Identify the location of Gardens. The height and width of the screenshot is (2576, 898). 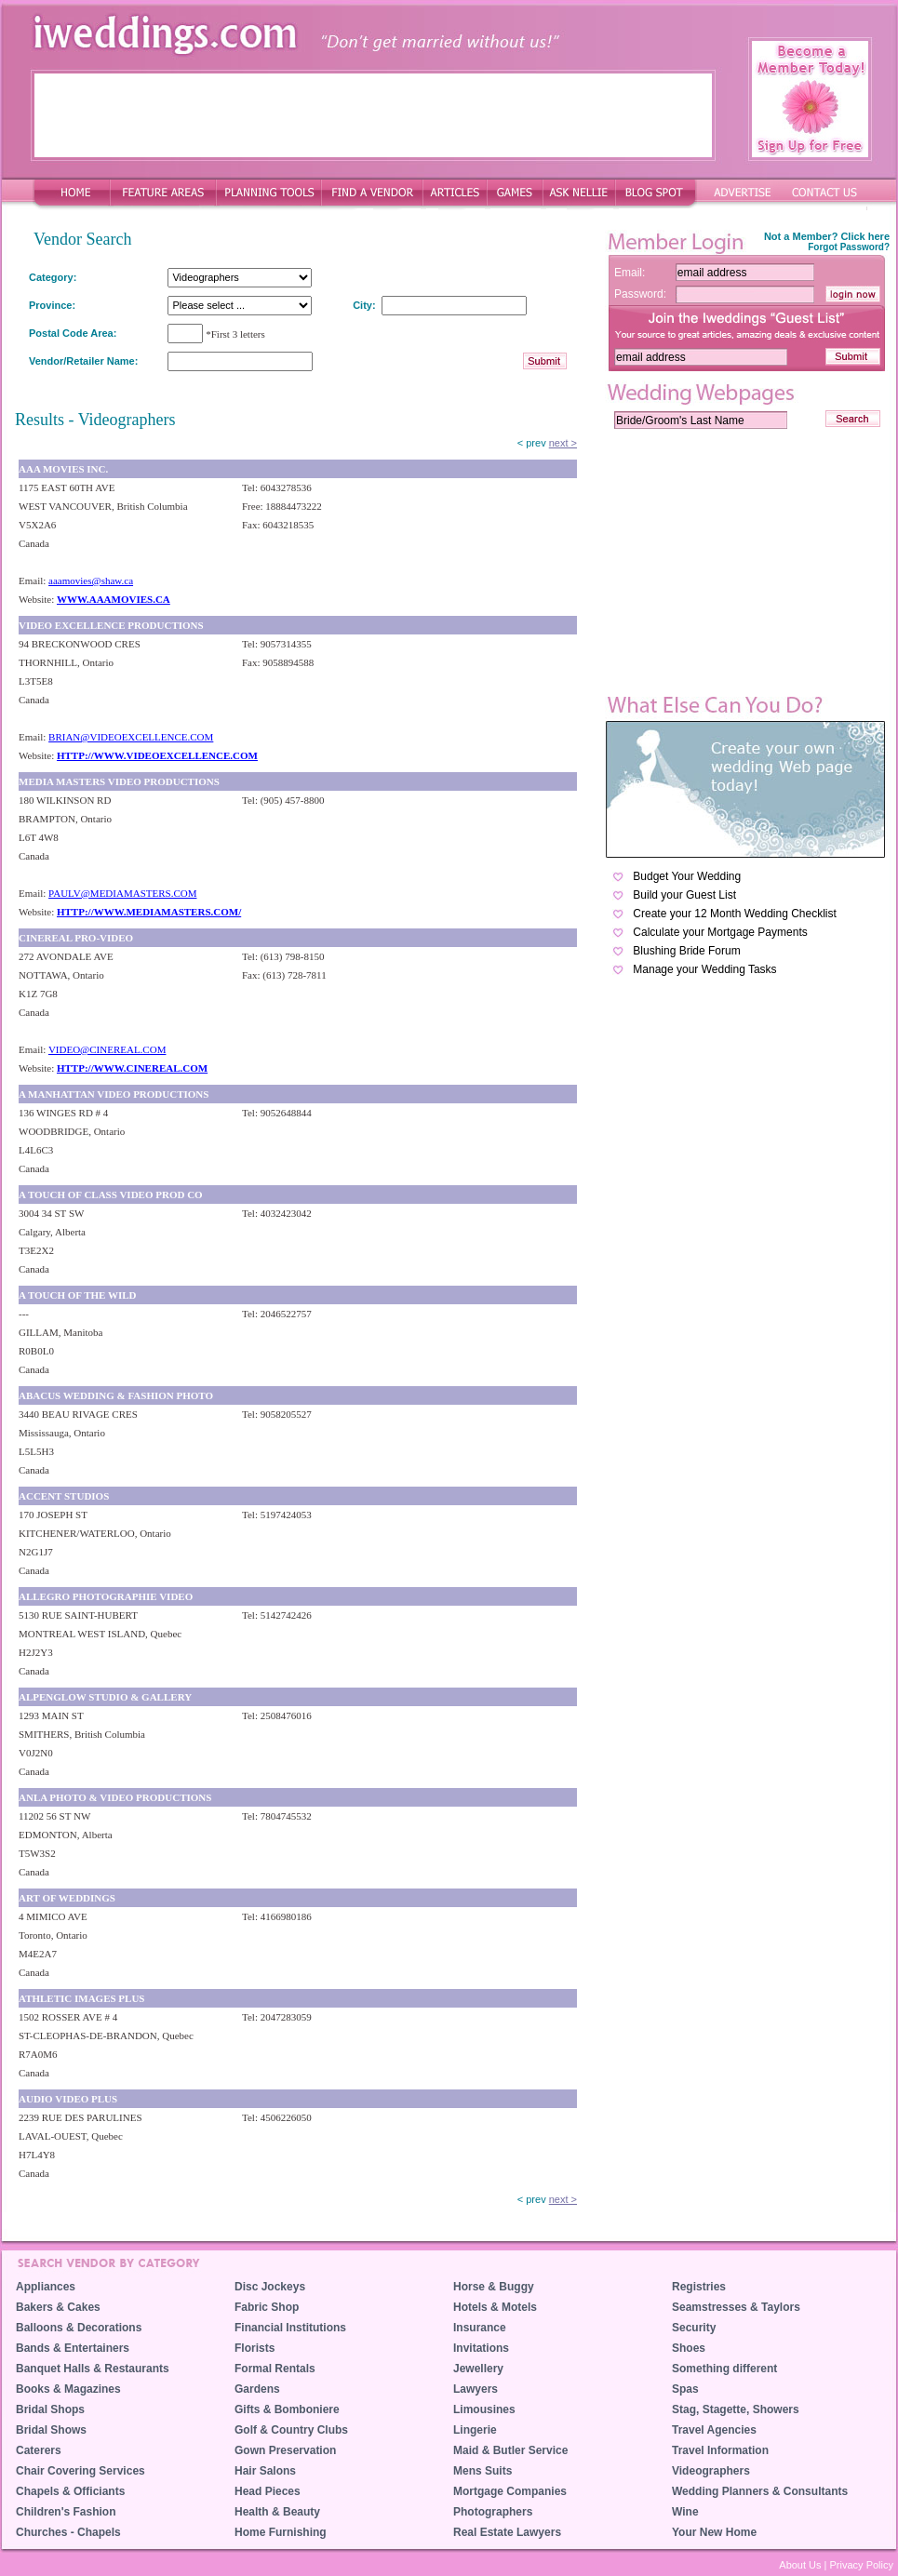
(257, 2389).